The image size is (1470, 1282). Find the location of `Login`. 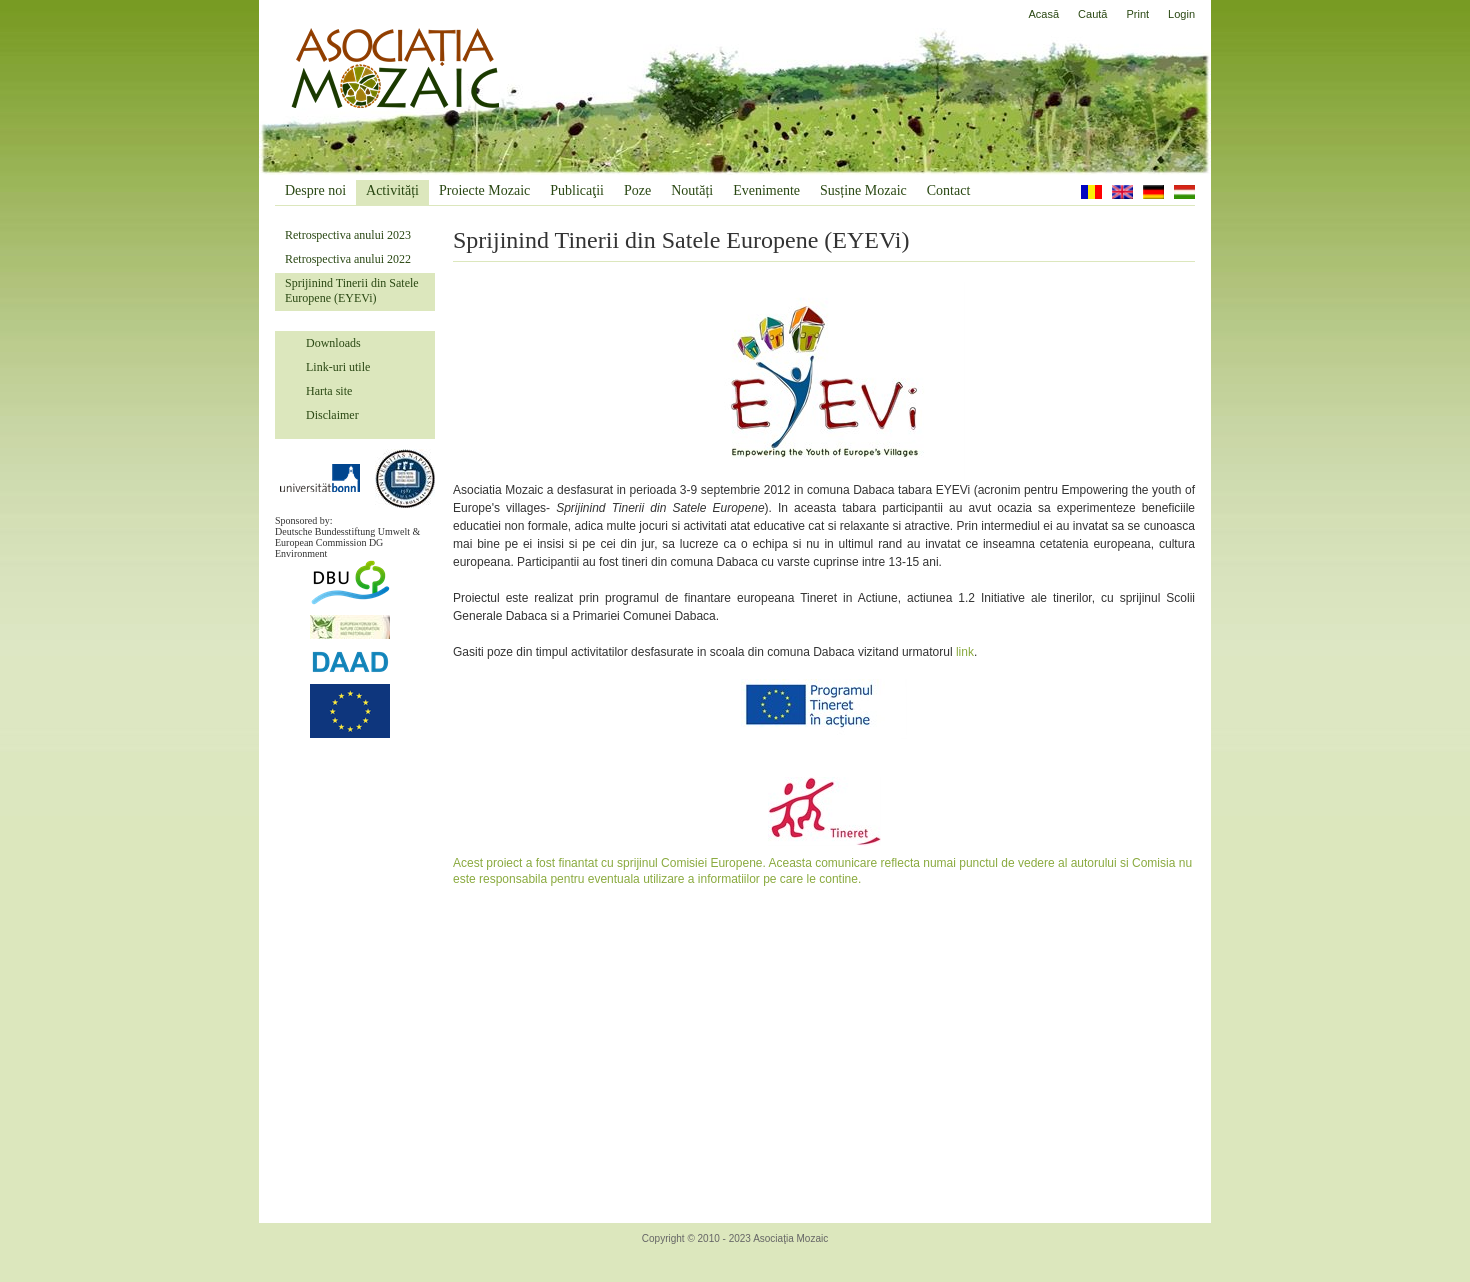

Login is located at coordinates (1181, 14).